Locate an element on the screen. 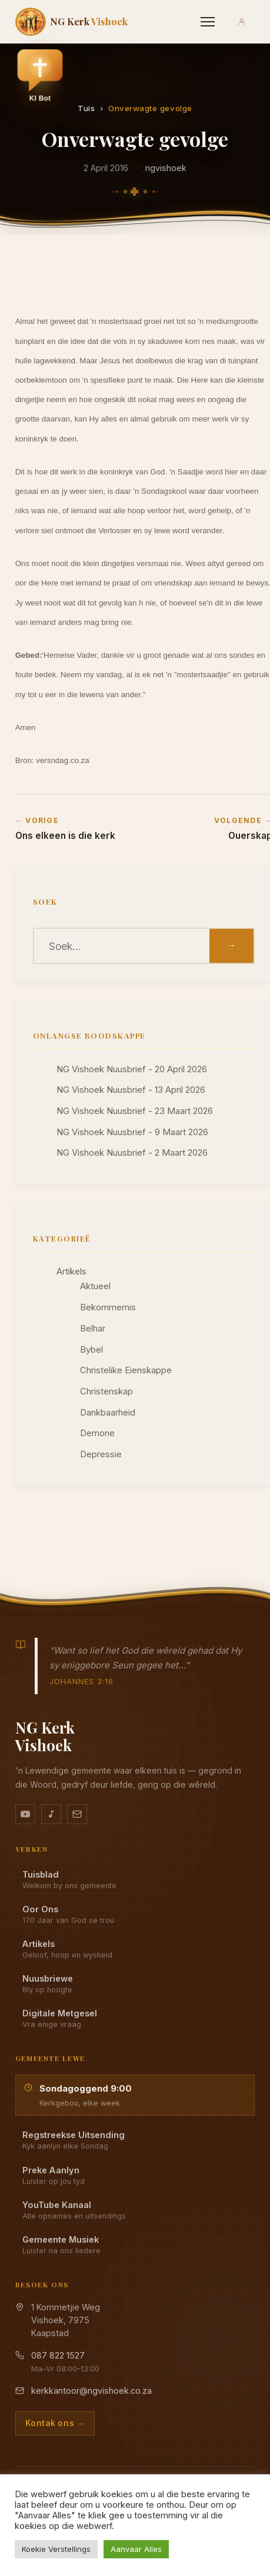 The height and width of the screenshot is (2576, 270). [Stuur vir ons 'n e-pos] is located at coordinates (77, 1814).